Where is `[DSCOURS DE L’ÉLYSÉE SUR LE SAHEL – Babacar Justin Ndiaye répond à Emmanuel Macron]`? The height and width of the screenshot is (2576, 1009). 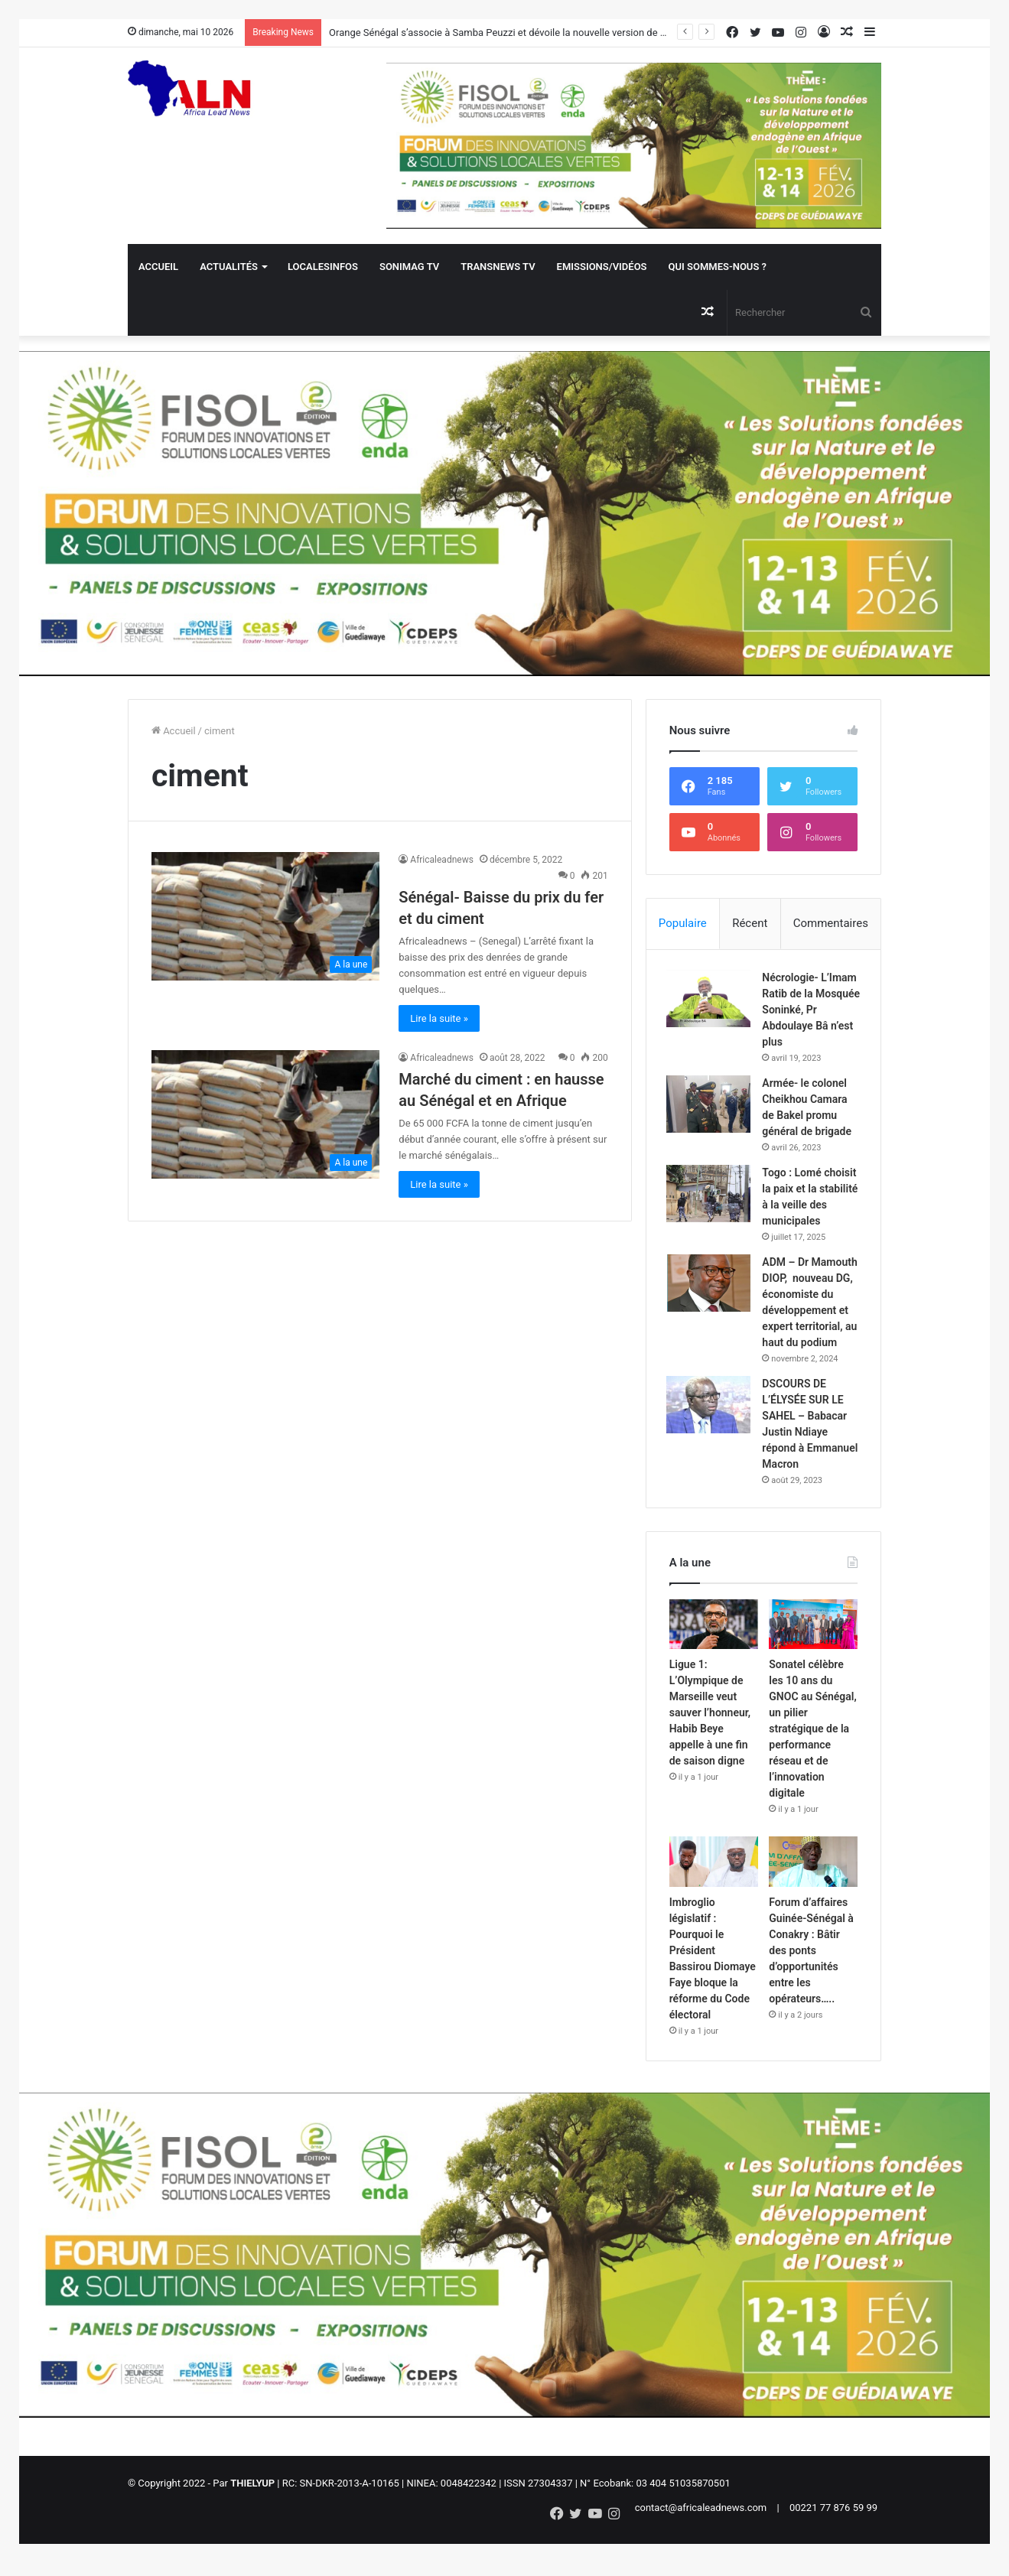 [DSCOURS DE L’ÉLYSÉE SUR LE SAHEL – Babacar Justin Ndiaye répond à Emmanuel Macron] is located at coordinates (711, 1423).